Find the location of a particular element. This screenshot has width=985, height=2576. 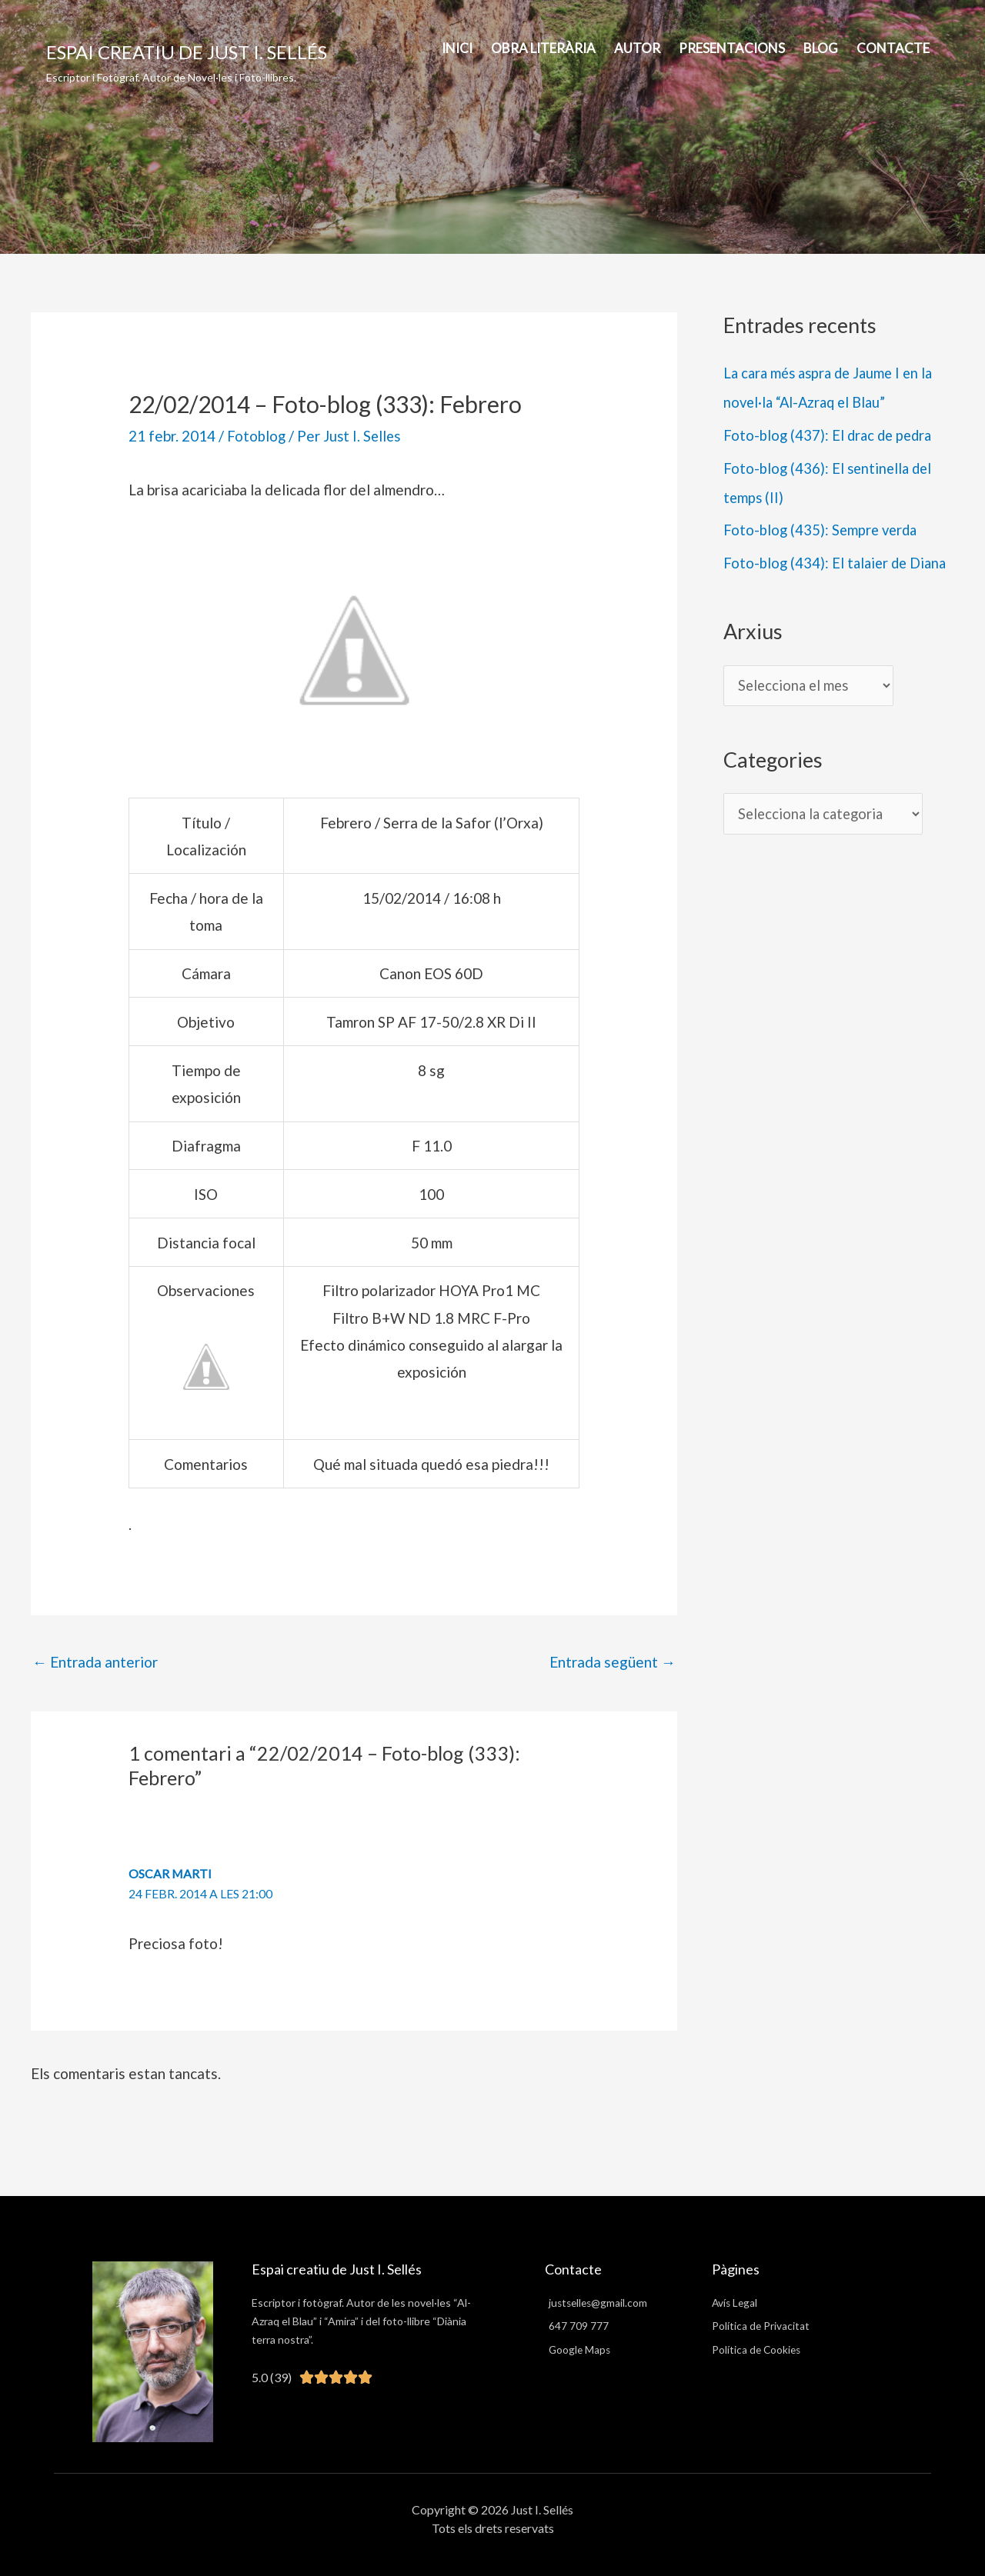

Entrada següent is located at coordinates (612, 1662).